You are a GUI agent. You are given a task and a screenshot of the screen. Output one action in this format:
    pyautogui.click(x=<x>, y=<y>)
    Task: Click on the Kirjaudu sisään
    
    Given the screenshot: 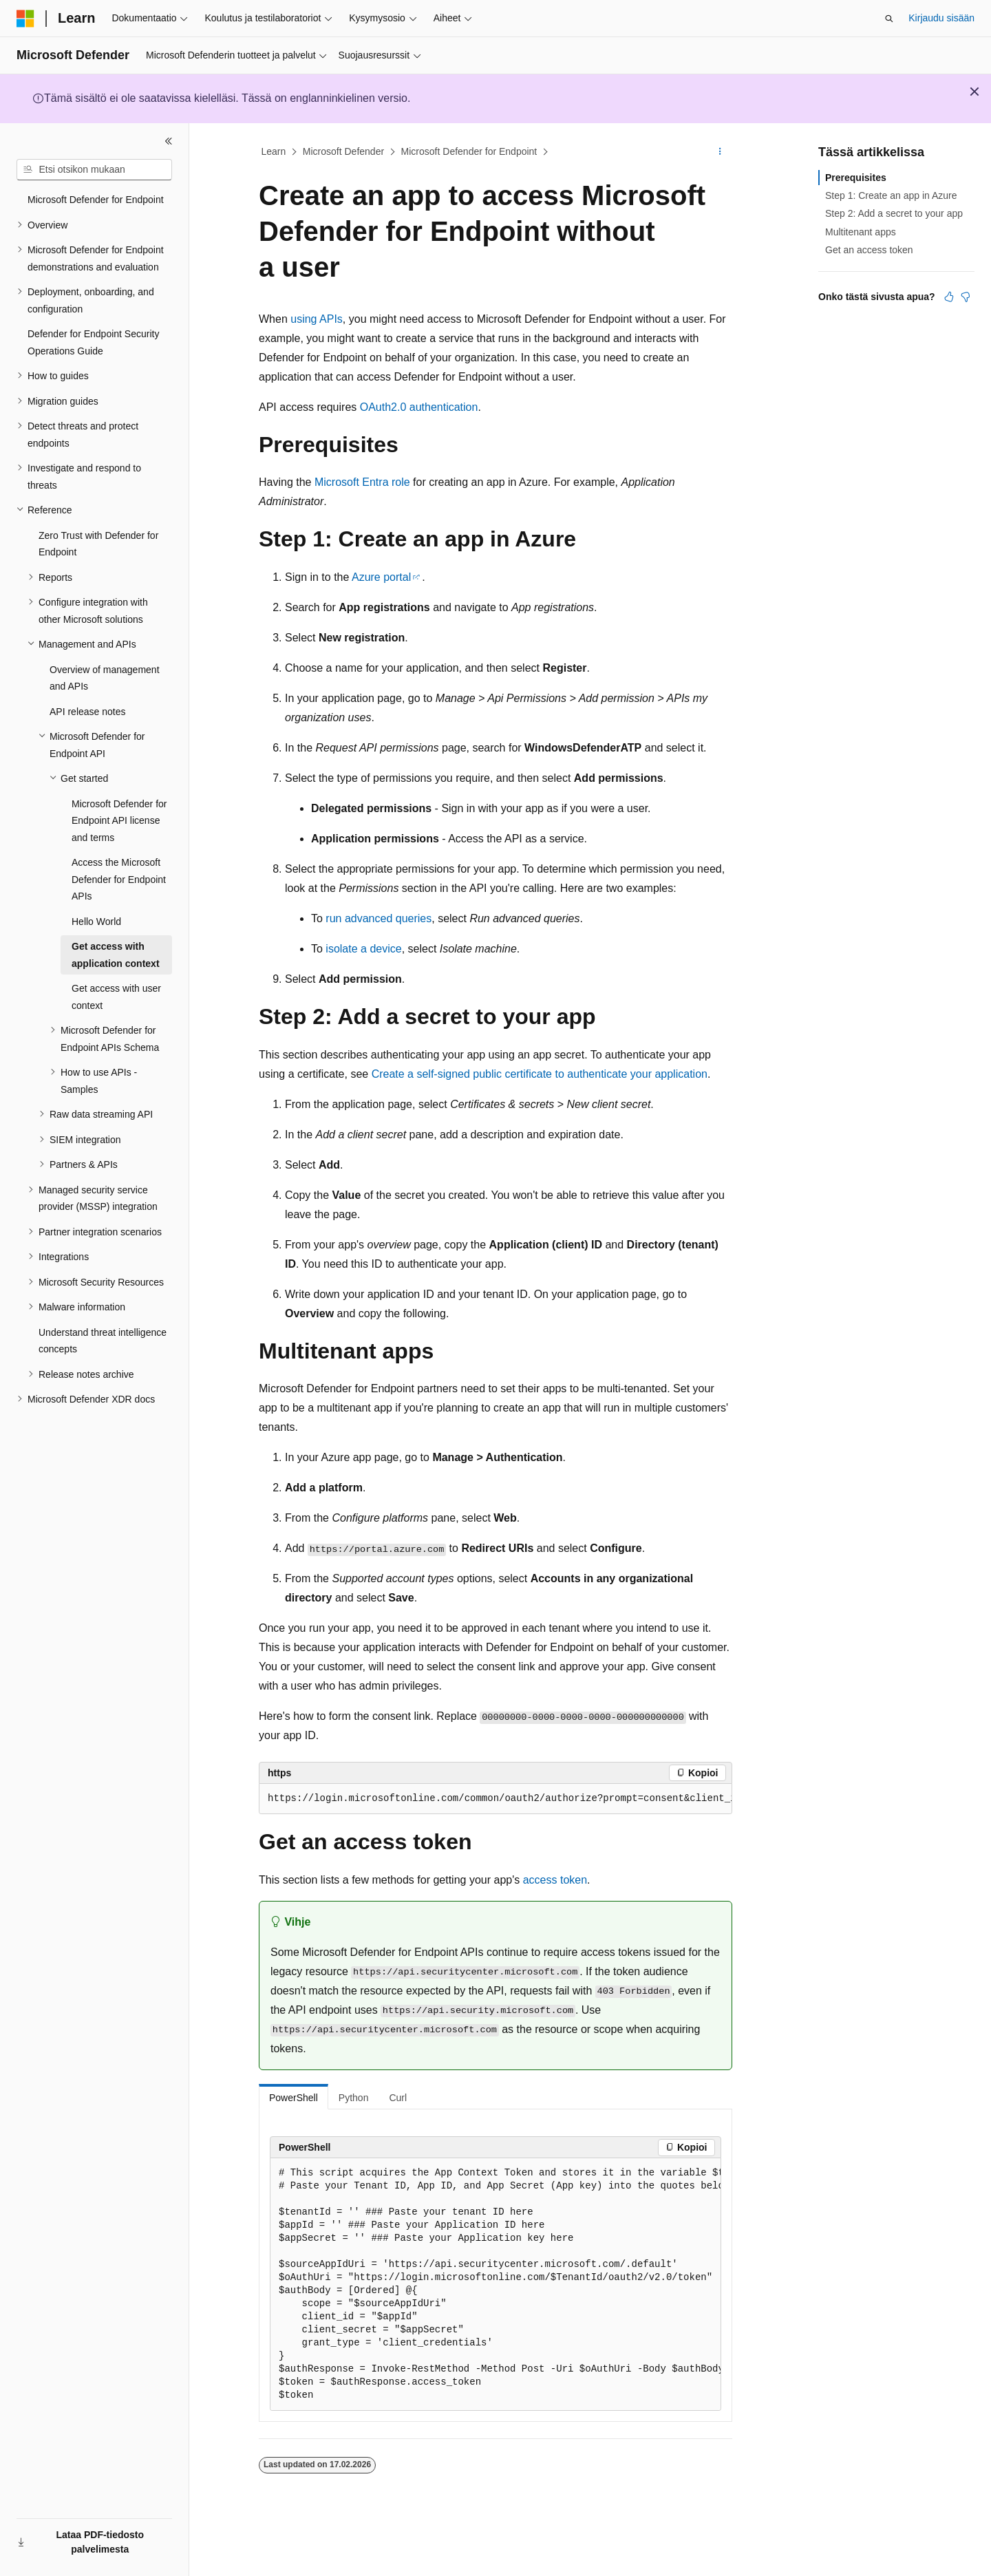 What is the action you would take?
    pyautogui.click(x=941, y=17)
    